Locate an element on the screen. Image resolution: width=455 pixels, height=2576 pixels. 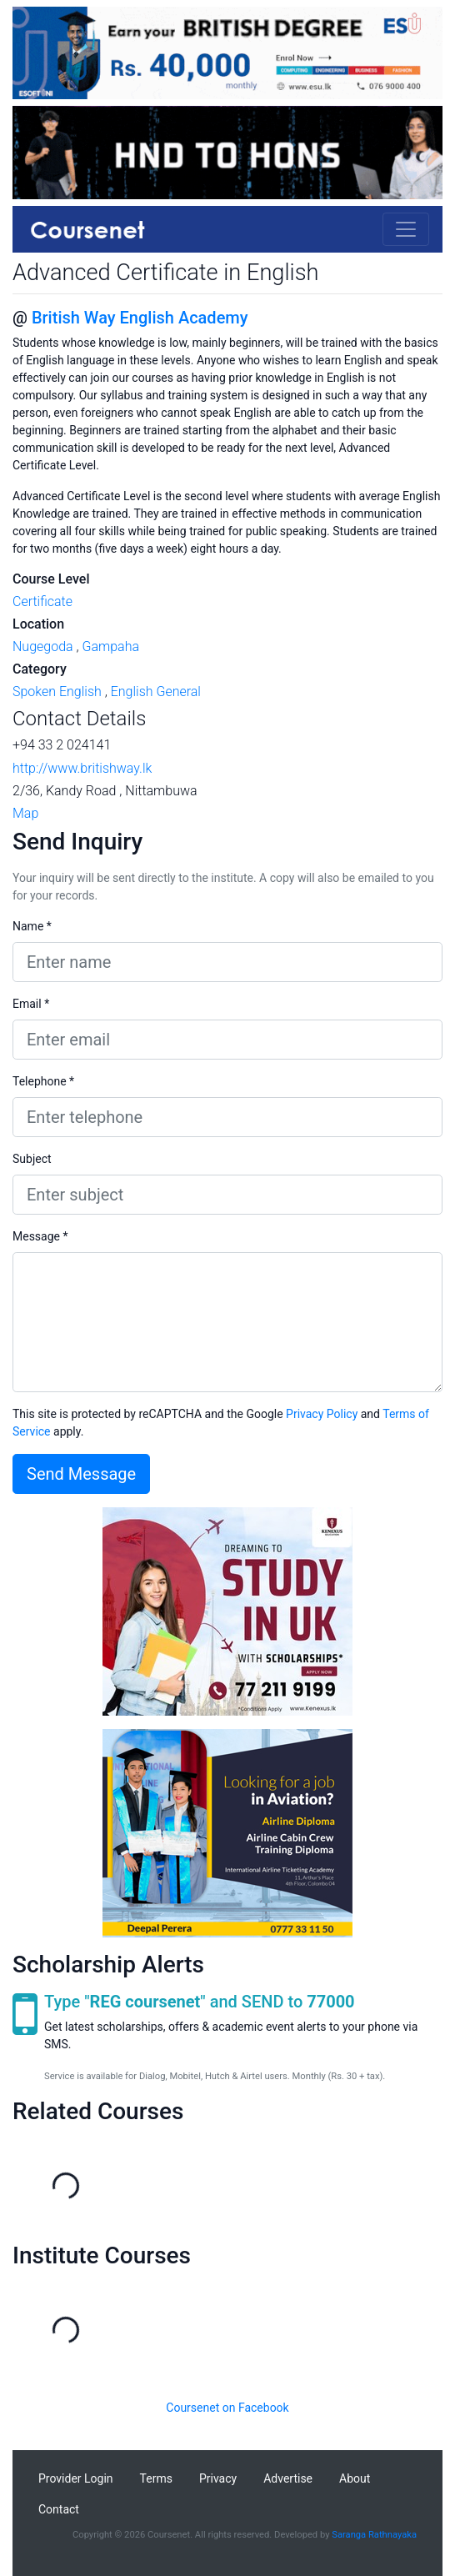
Send Message is located at coordinates (81, 1474).